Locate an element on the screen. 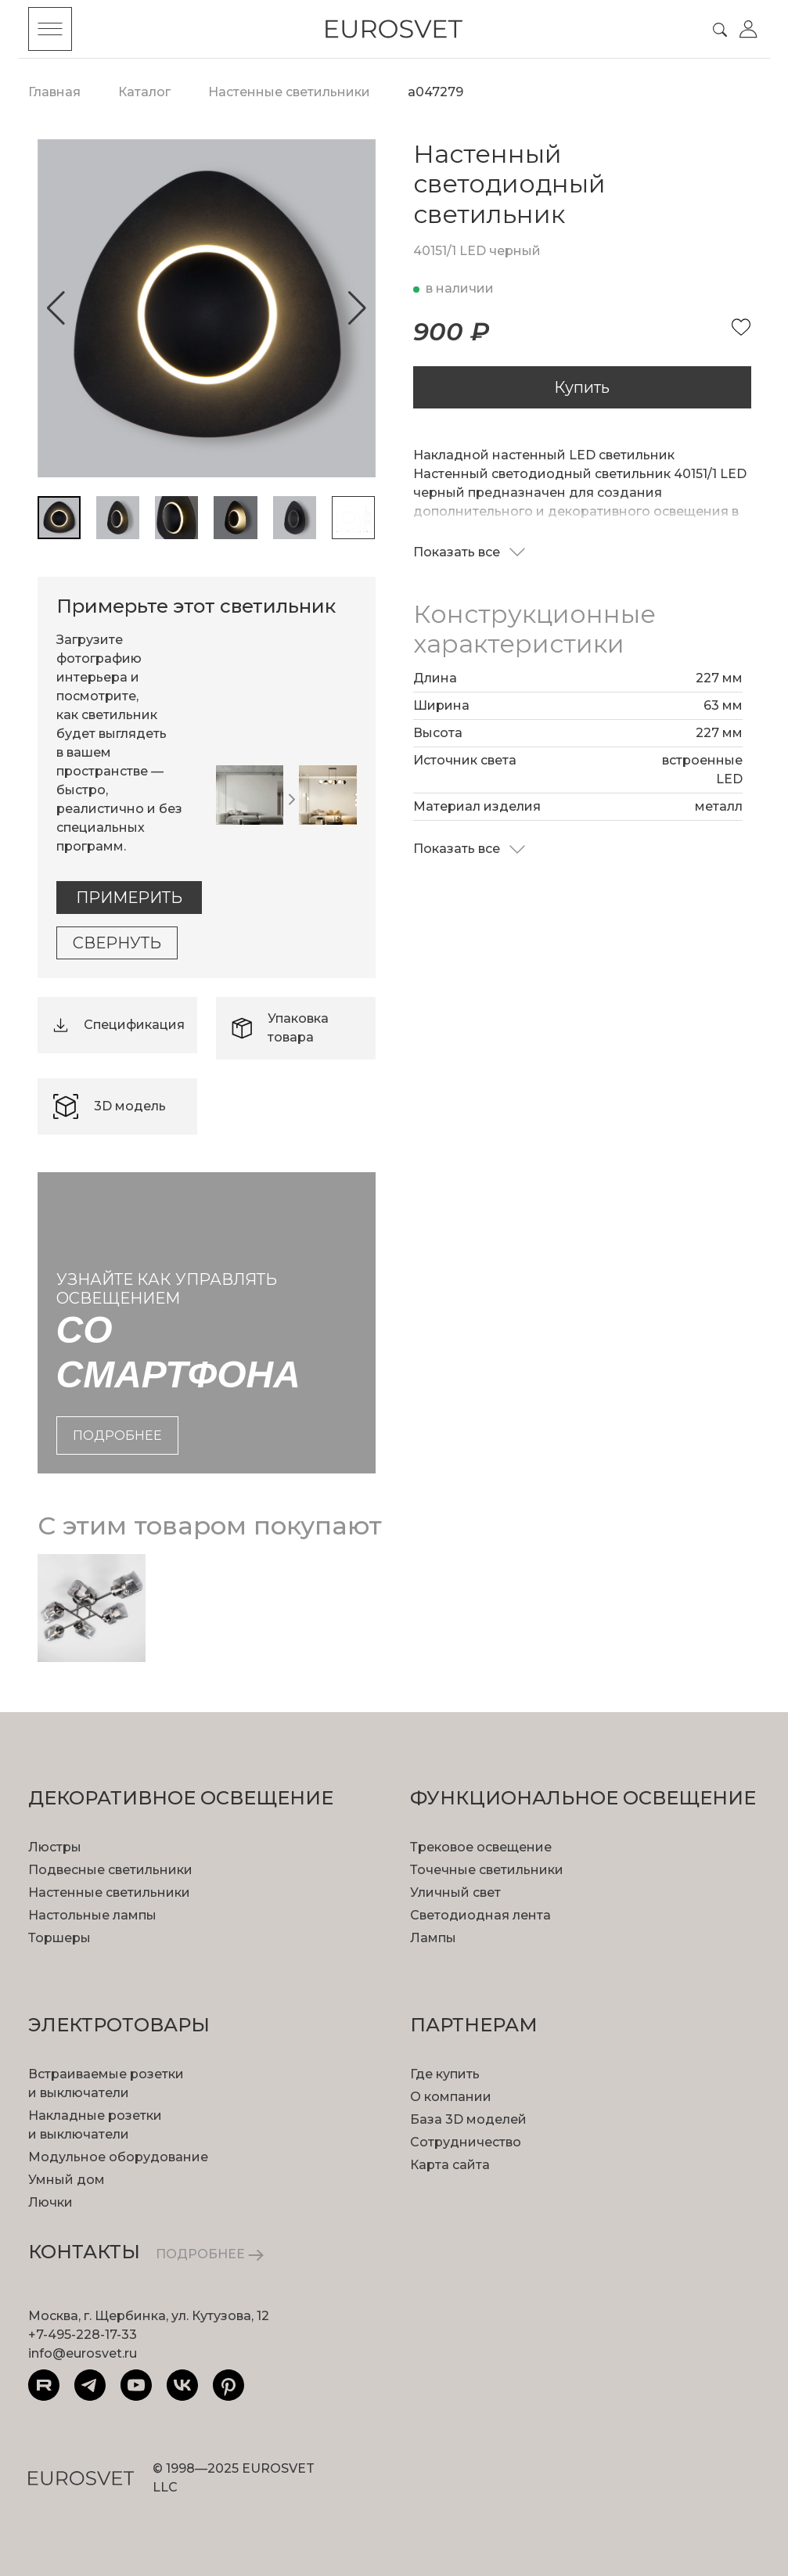 This screenshot has height=2576, width=788. Примерить is located at coordinates (129, 897).